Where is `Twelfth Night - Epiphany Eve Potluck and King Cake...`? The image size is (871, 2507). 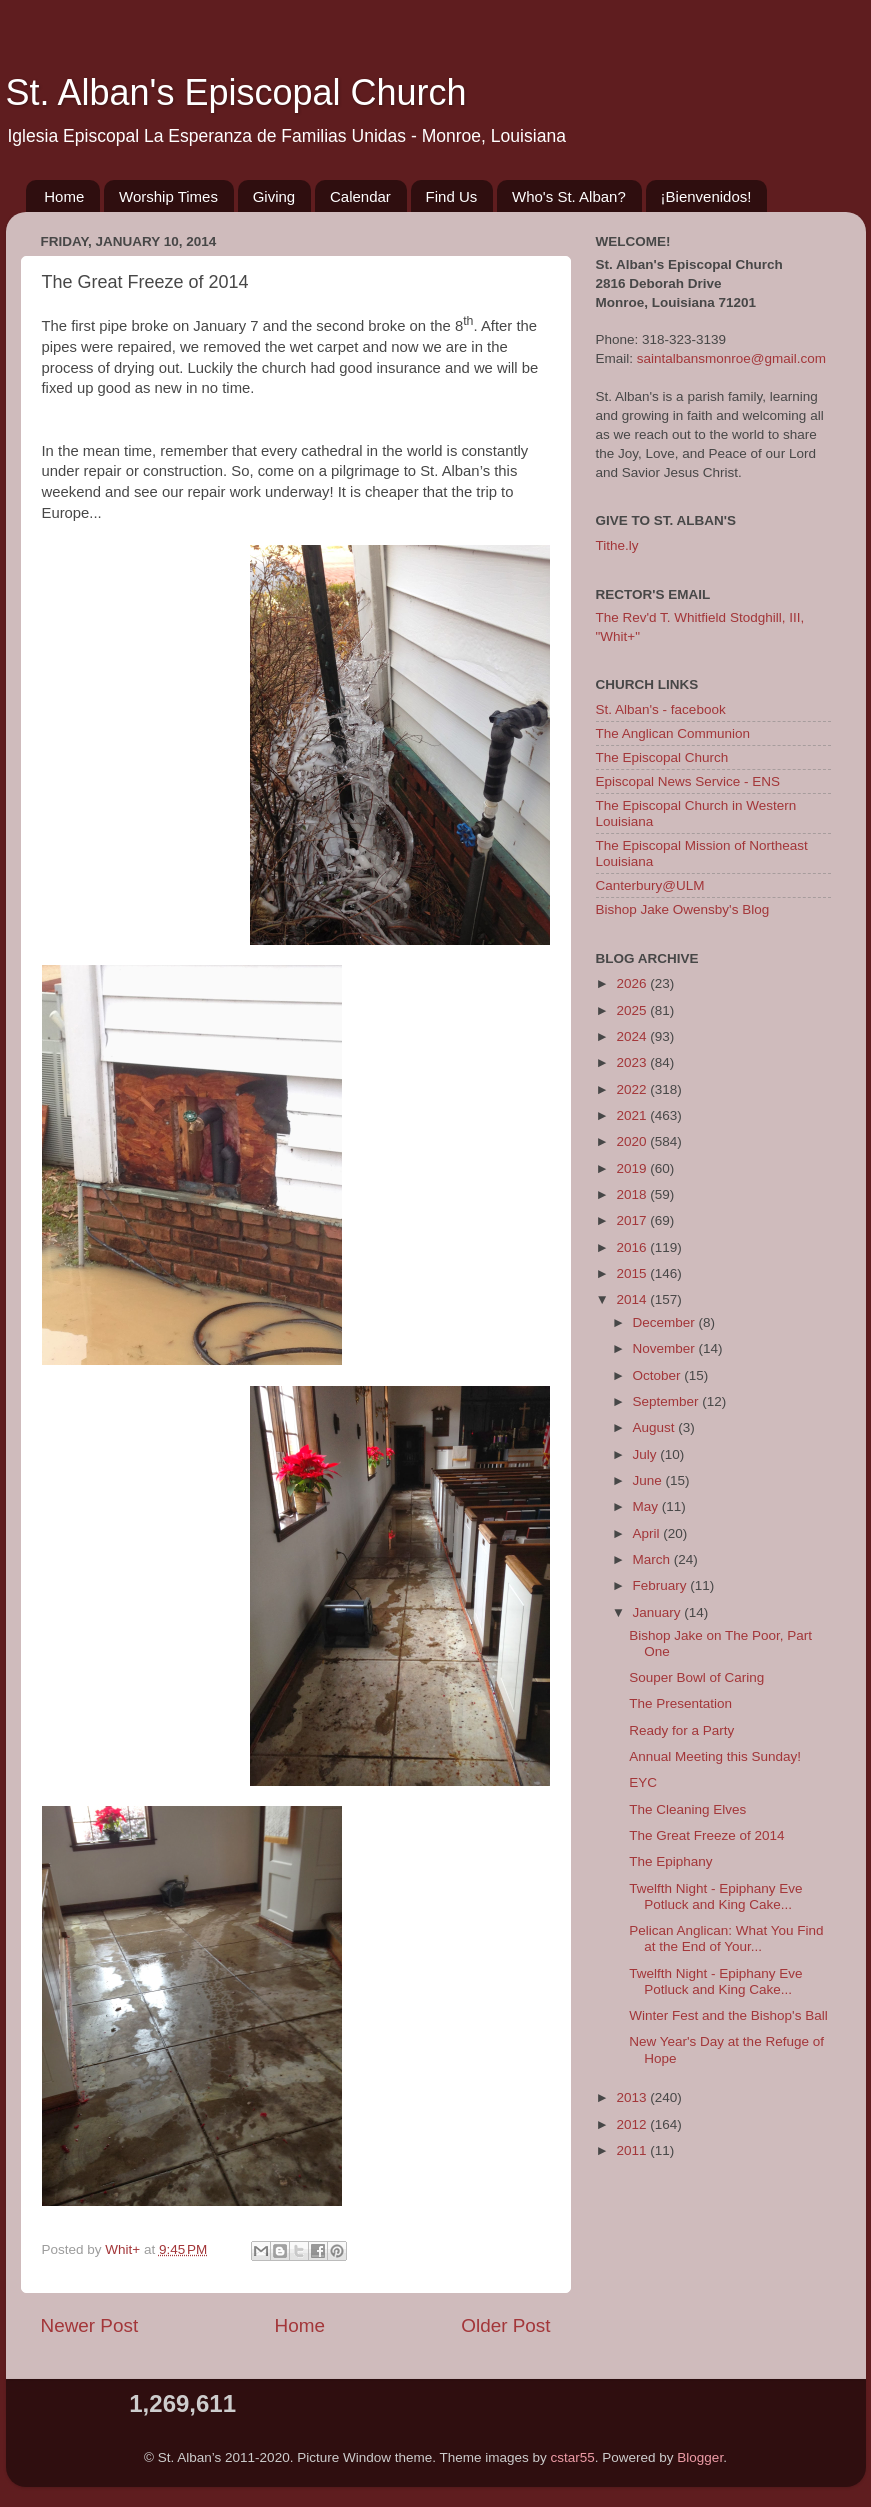 Twelfth Night - Epiphany Eve Potluck and King Cake... is located at coordinates (715, 1896).